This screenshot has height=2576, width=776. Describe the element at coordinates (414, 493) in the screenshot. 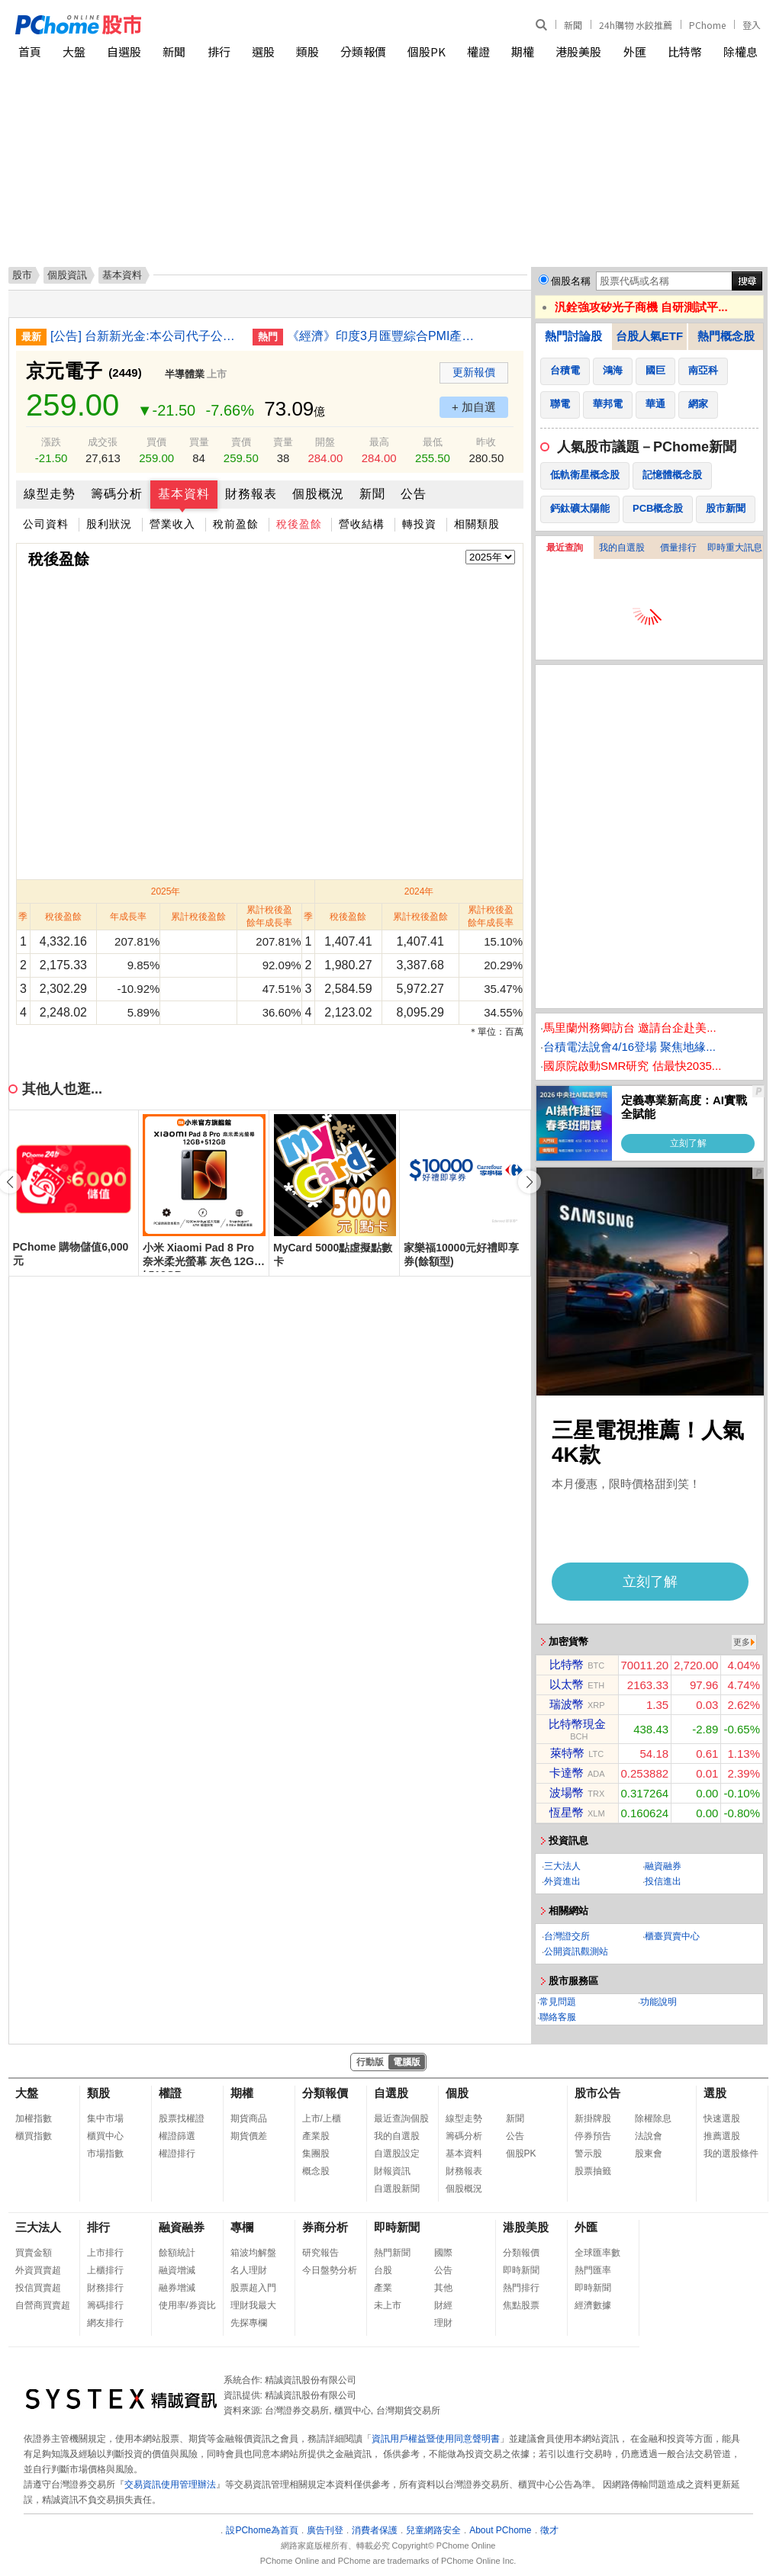

I see `公告` at that location.